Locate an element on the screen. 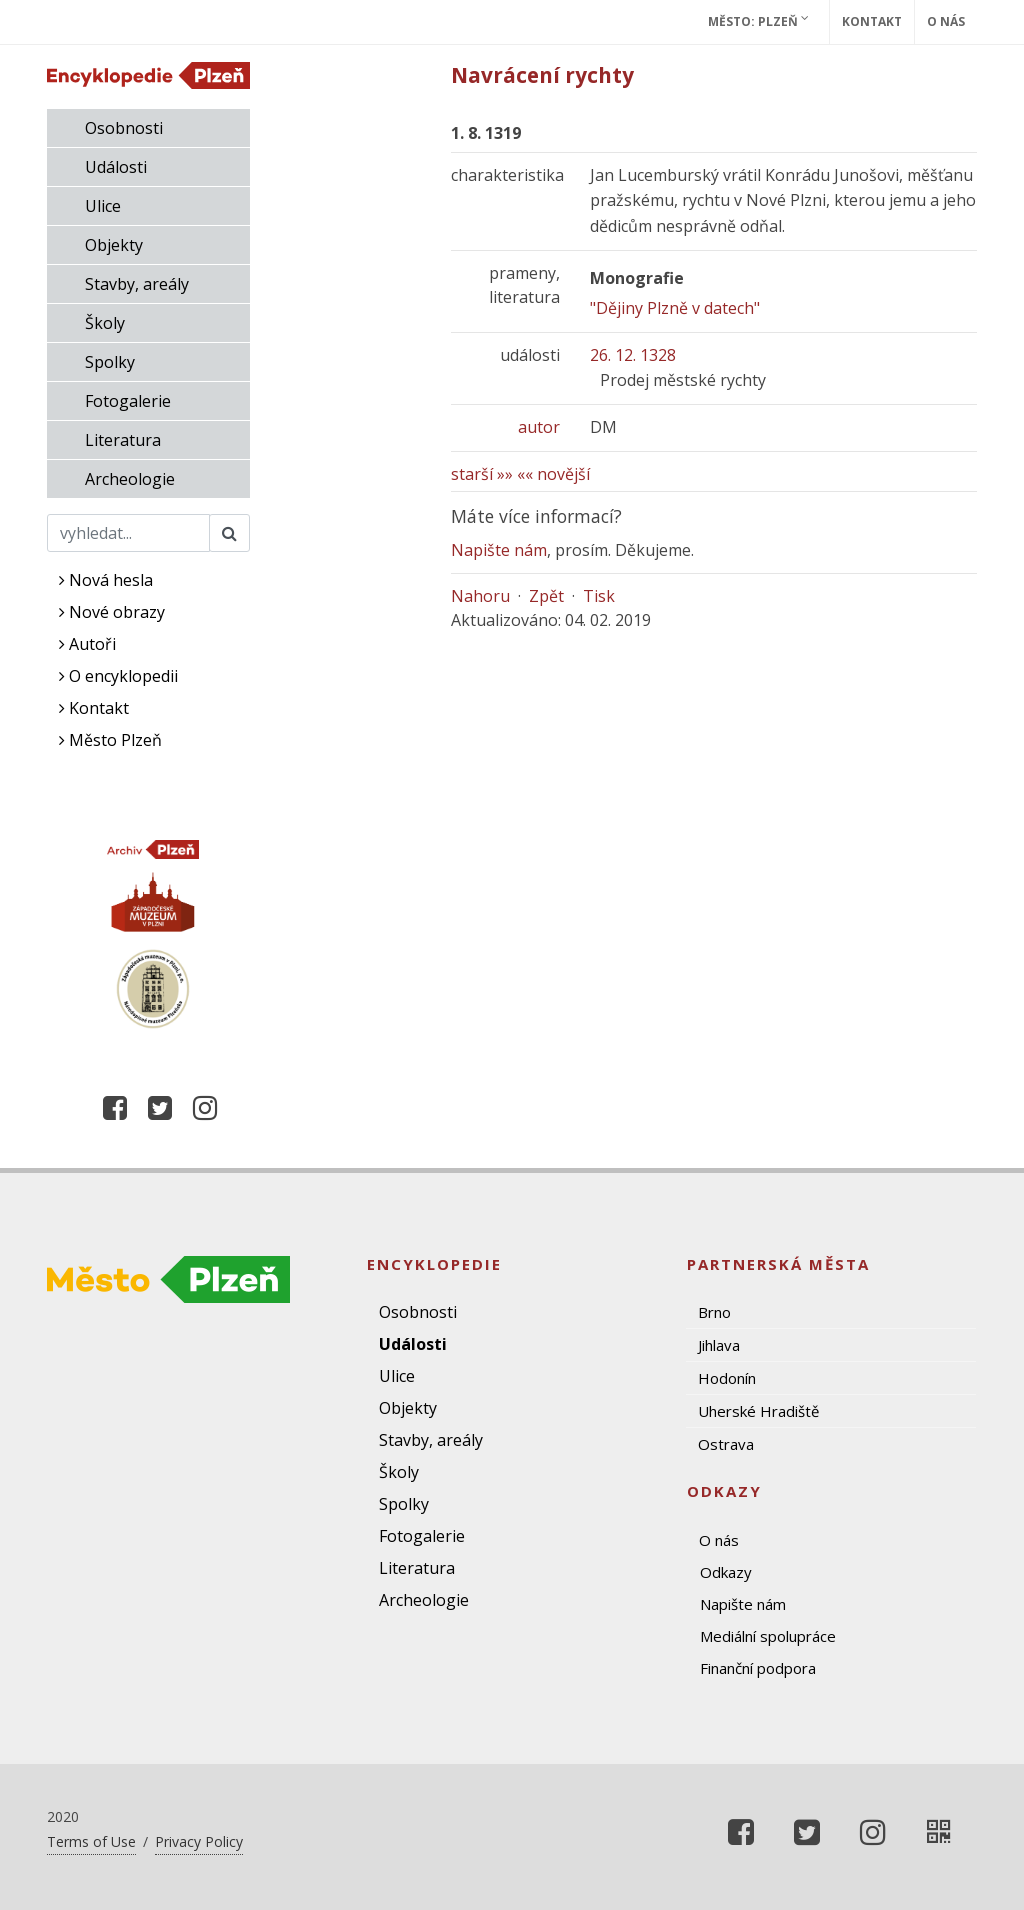 This screenshot has width=1024, height=1910. Hodonín is located at coordinates (727, 1378).